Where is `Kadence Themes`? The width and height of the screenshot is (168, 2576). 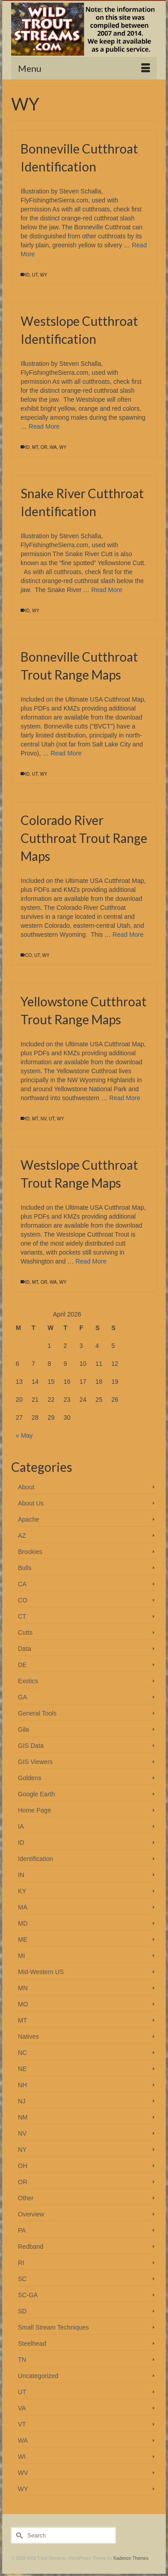 Kadence Themes is located at coordinates (130, 2558).